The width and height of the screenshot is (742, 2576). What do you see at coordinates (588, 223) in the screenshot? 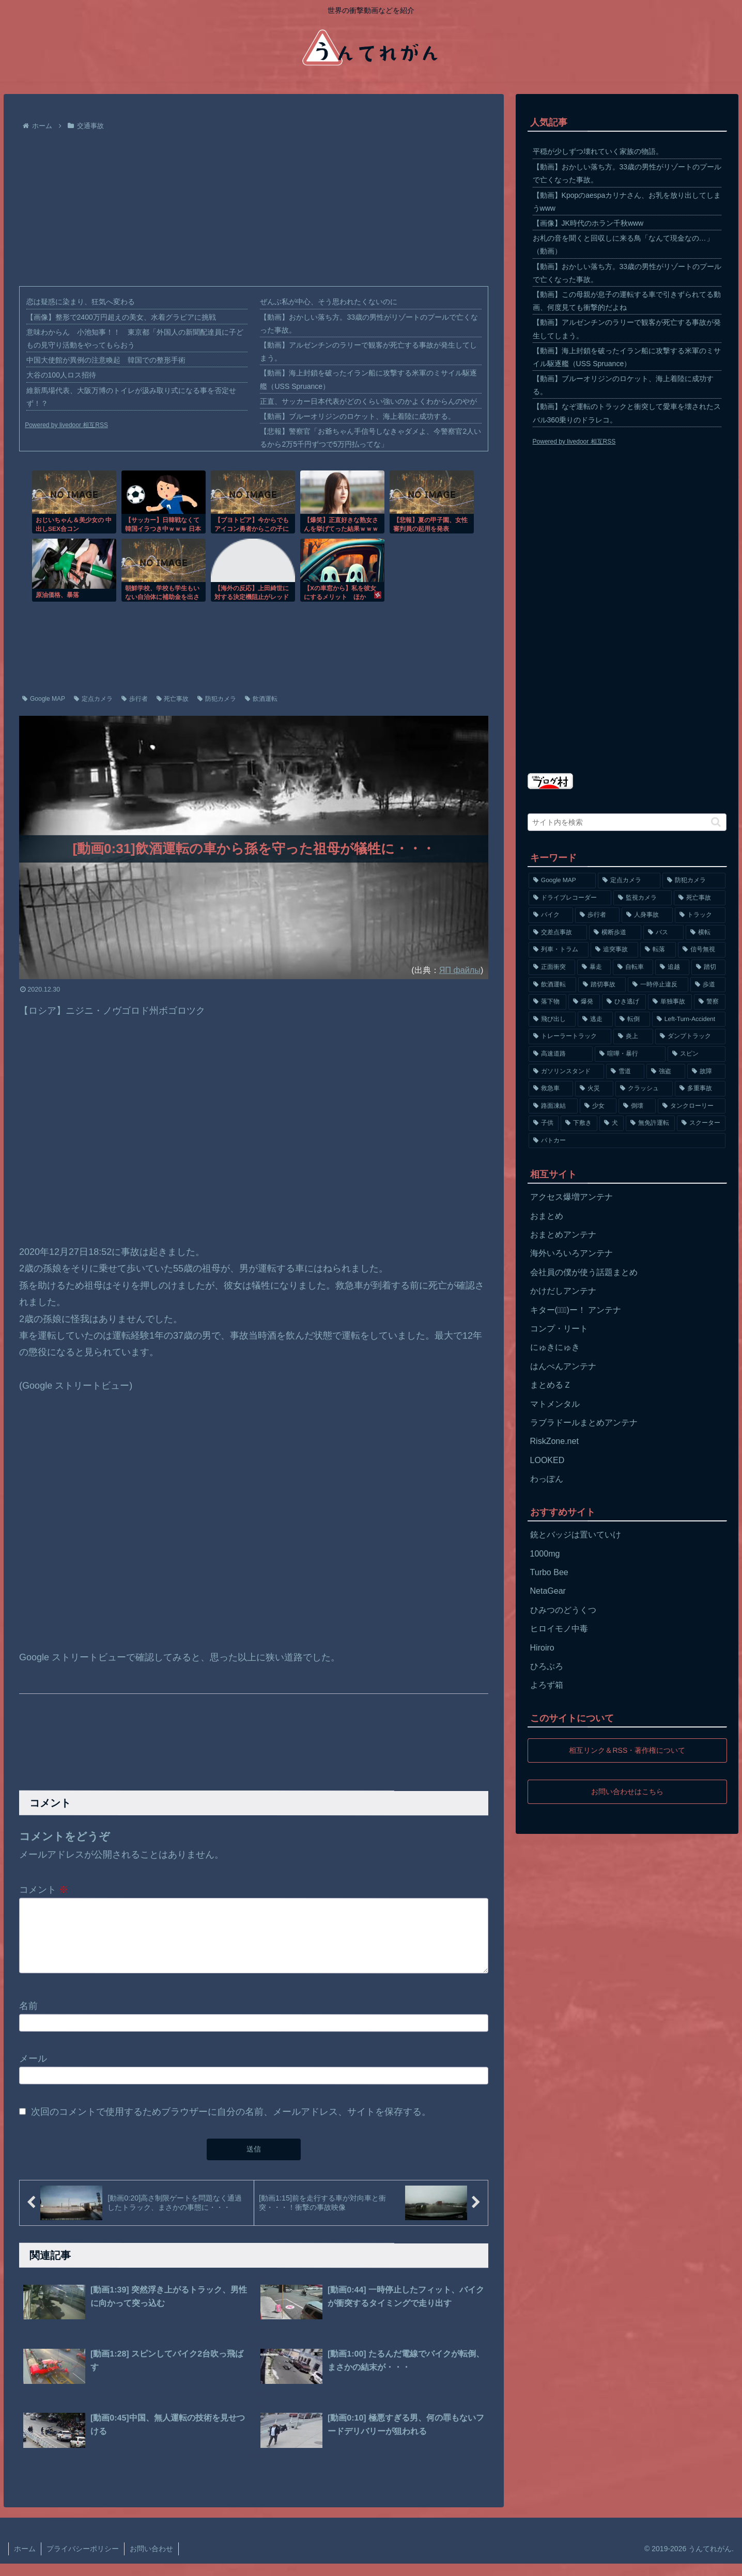
I see `【画像】JK時代のホラン千秋www` at bounding box center [588, 223].